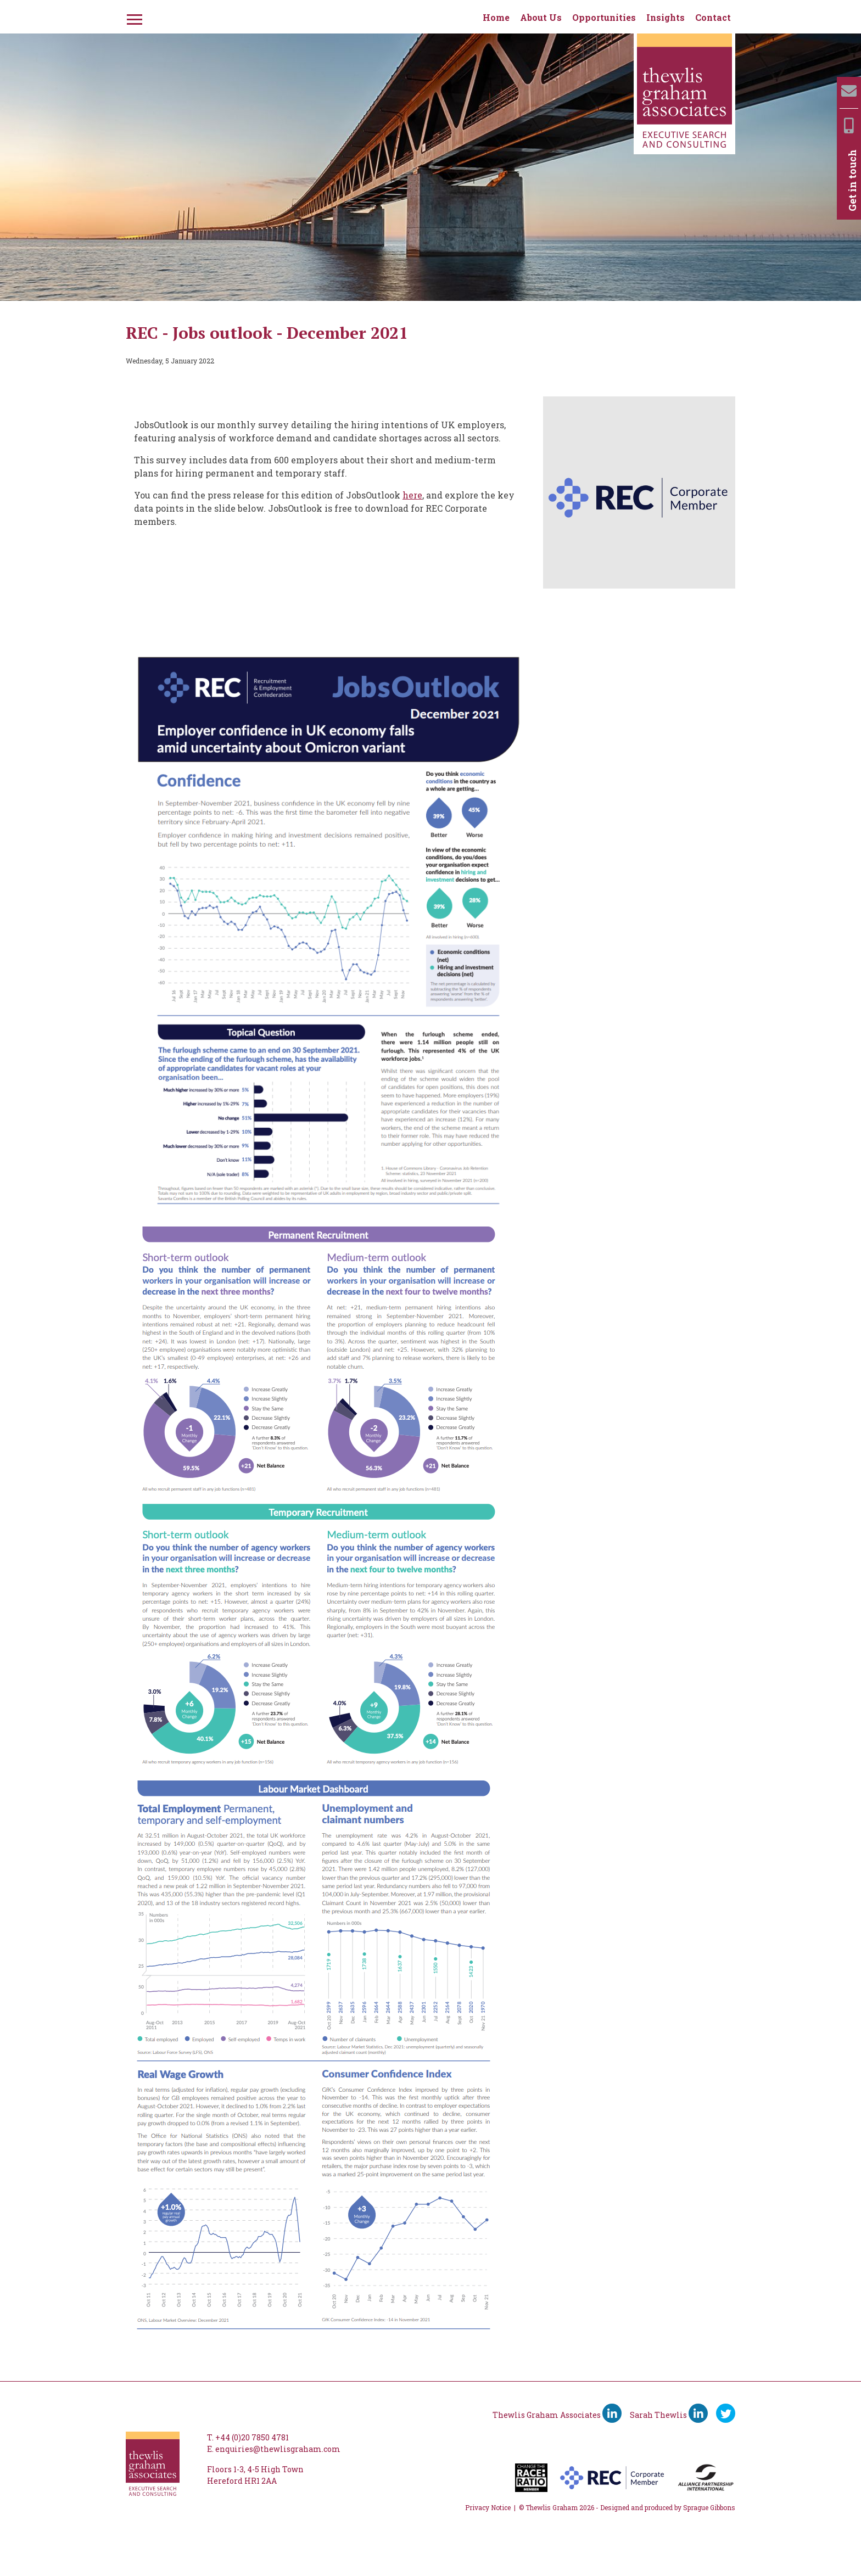 The image size is (861, 2576). Describe the element at coordinates (277, 2449) in the screenshot. I see `enquiries@thewlisgraham.com` at that location.